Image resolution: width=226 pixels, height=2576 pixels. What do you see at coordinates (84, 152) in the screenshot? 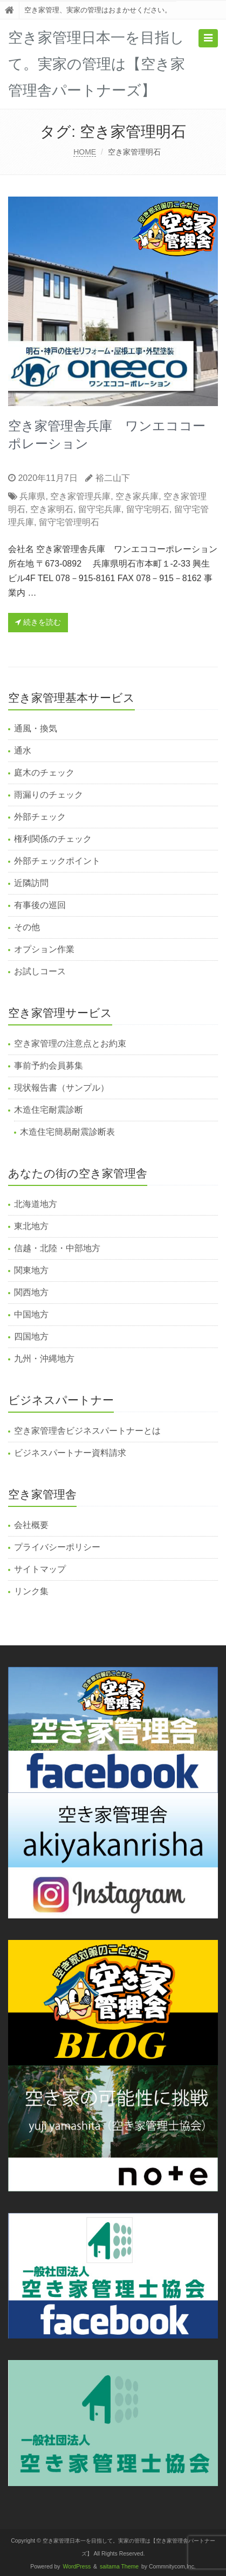
I see `HOME` at bounding box center [84, 152].